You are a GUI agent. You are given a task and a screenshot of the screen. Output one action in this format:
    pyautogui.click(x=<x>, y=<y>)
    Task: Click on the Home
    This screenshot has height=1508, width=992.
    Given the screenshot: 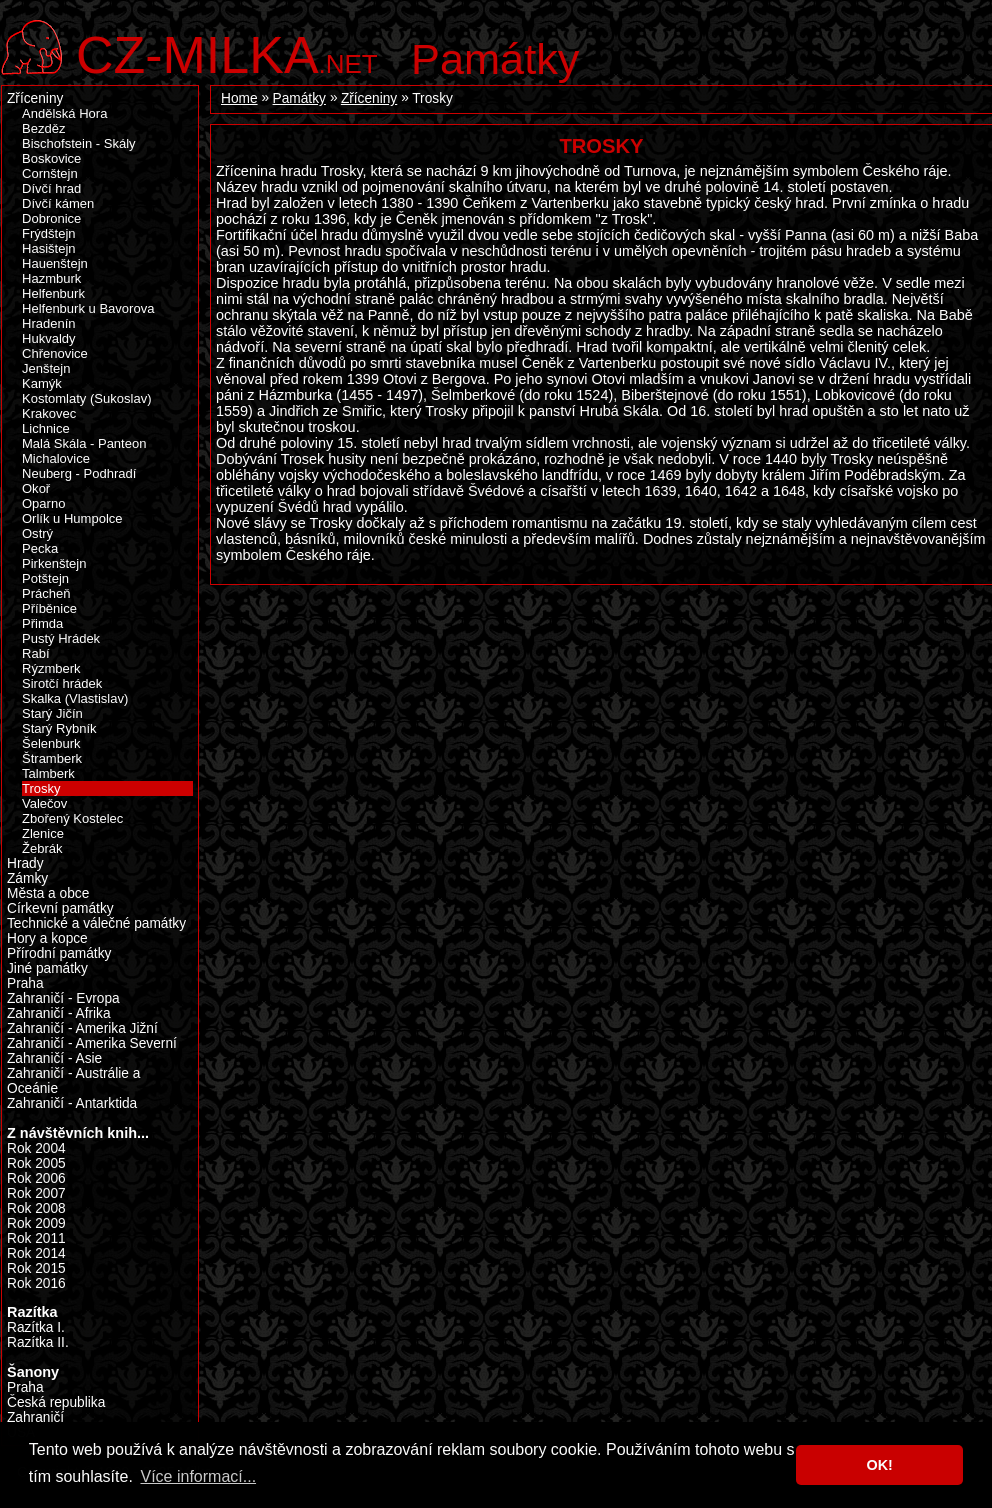 What is the action you would take?
    pyautogui.click(x=239, y=98)
    